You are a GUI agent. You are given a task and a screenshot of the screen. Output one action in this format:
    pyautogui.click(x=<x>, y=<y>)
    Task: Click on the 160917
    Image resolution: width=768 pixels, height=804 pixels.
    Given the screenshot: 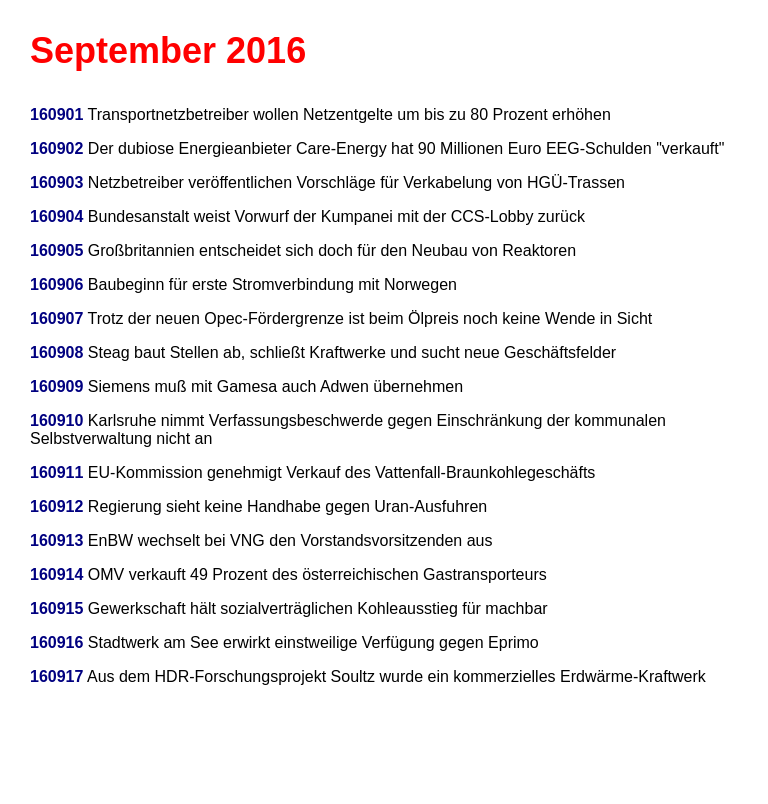 What is the action you would take?
    pyautogui.click(x=56, y=676)
    